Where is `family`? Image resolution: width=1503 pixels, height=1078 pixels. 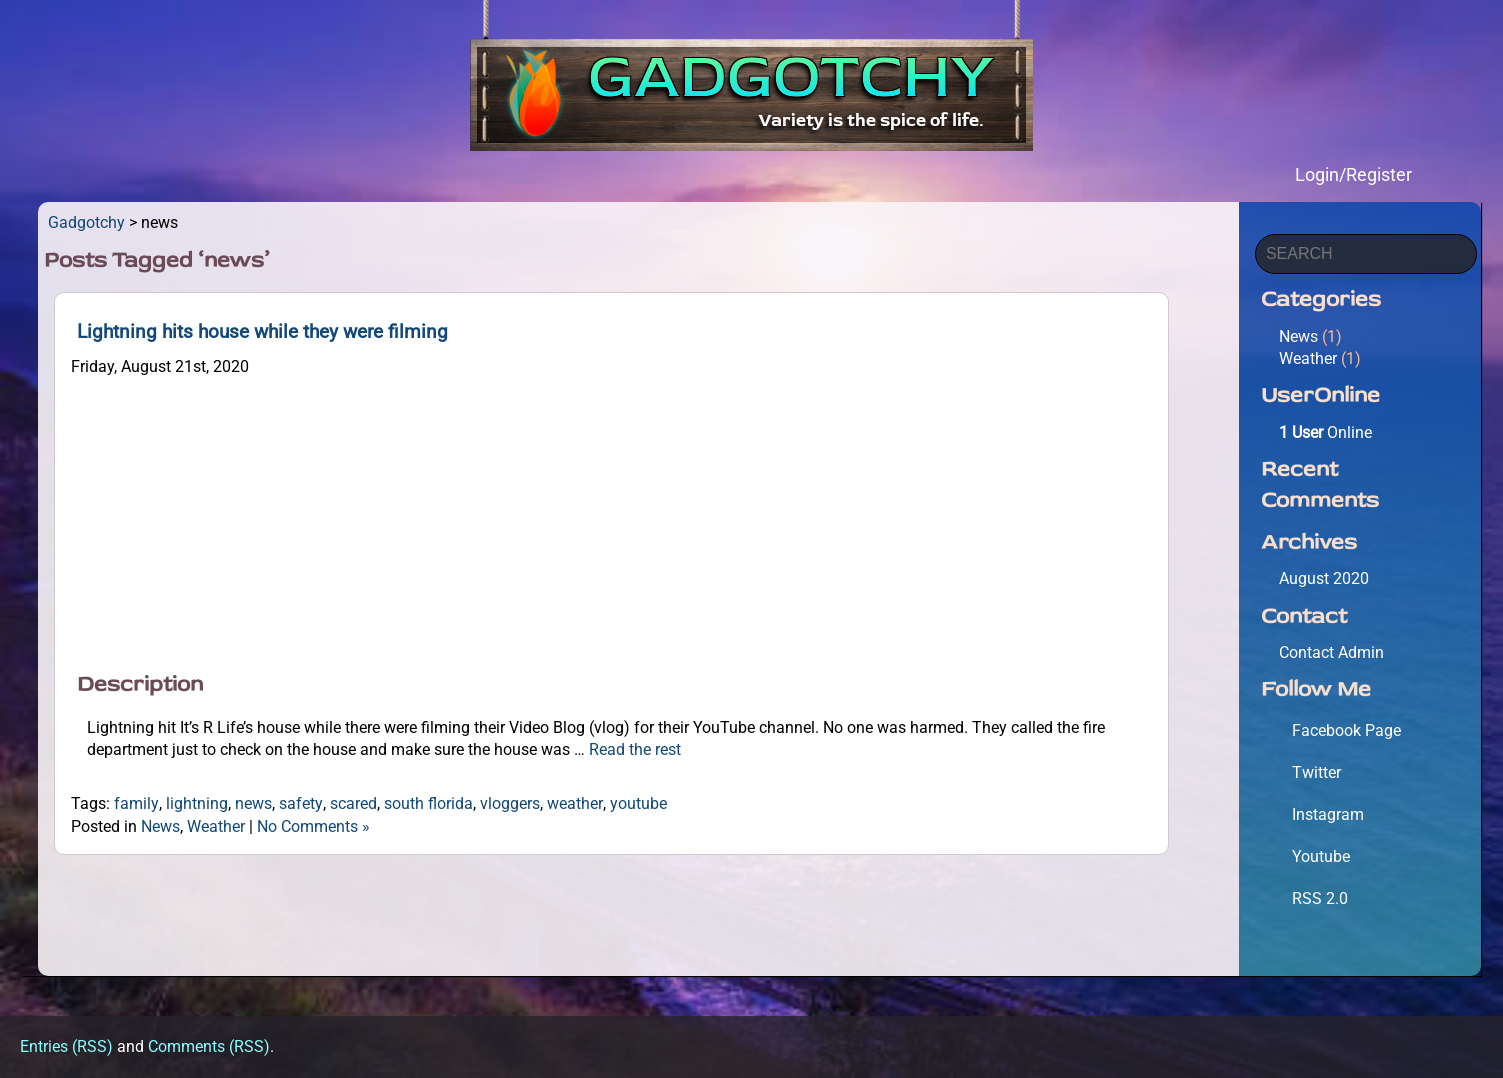 family is located at coordinates (136, 803).